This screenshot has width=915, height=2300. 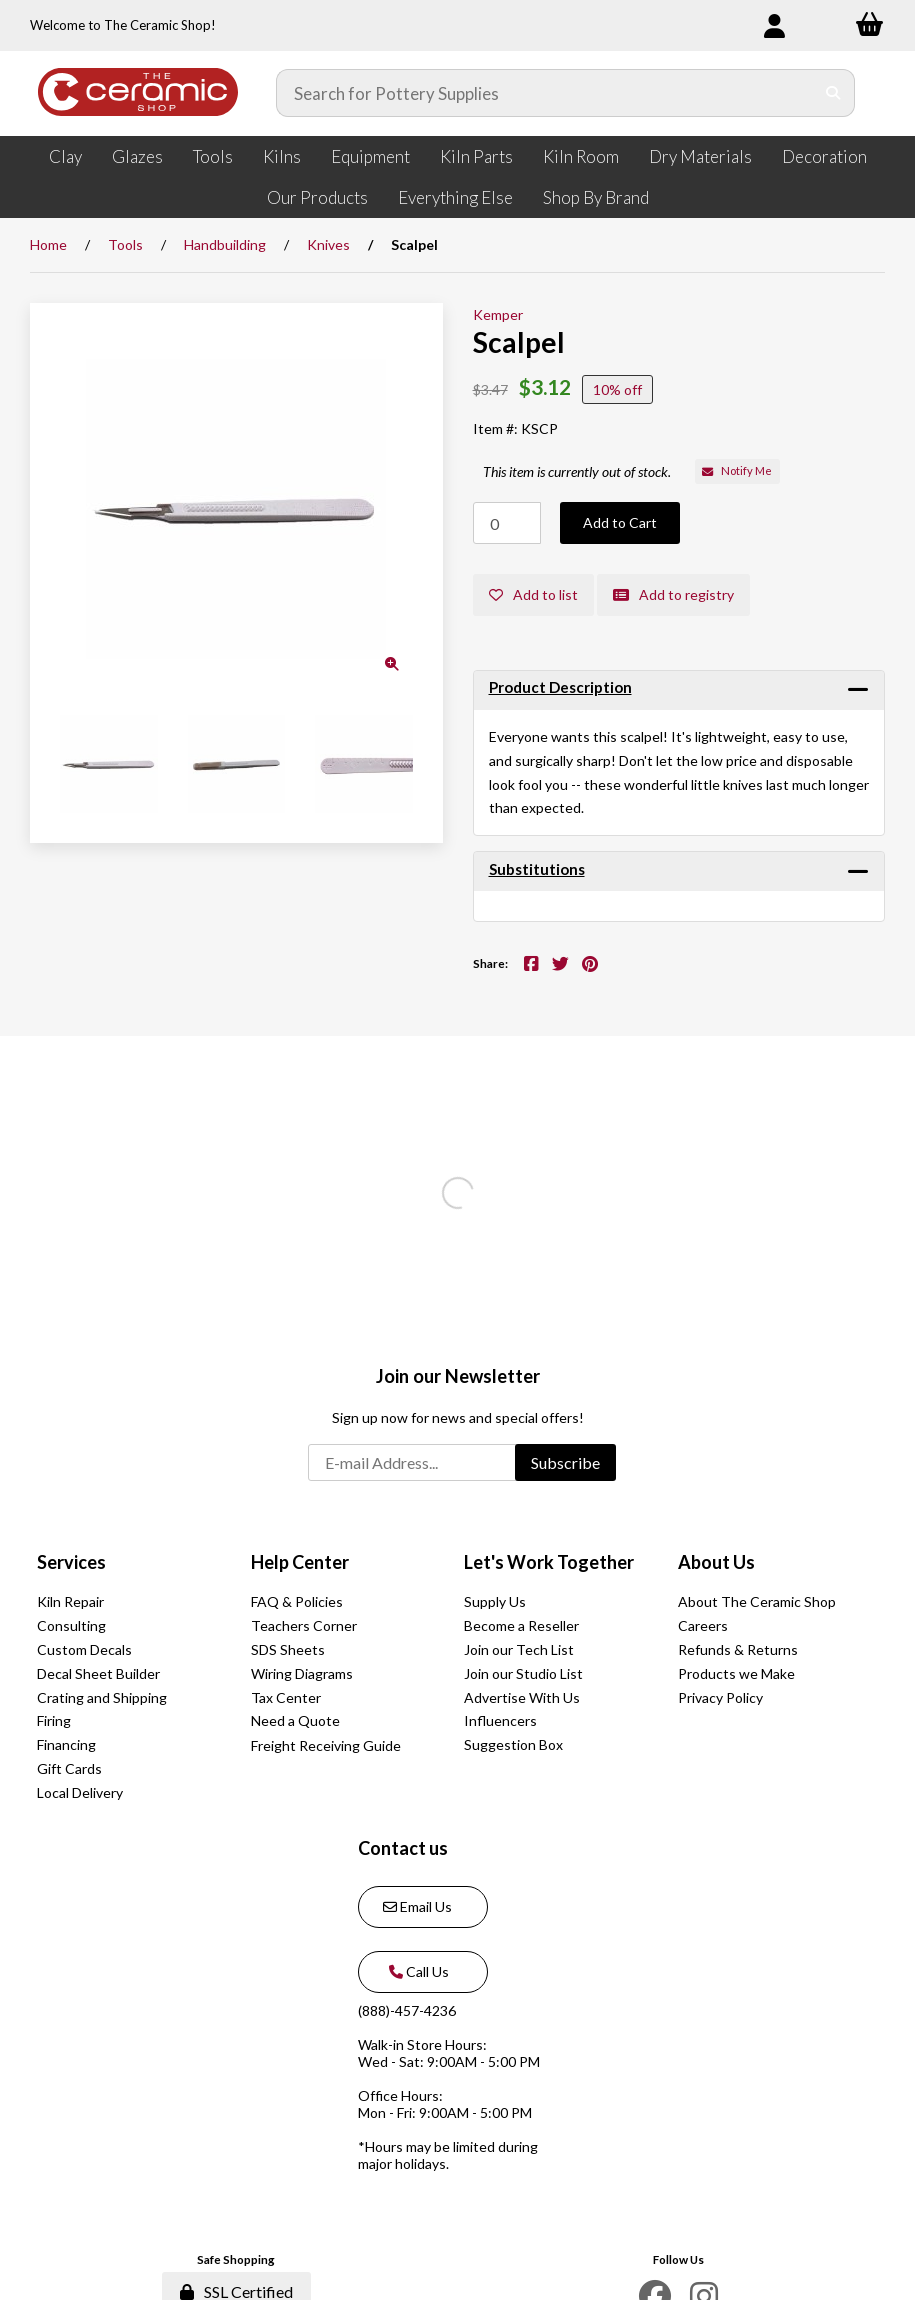 What do you see at coordinates (537, 869) in the screenshot?
I see `Substitutions` at bounding box center [537, 869].